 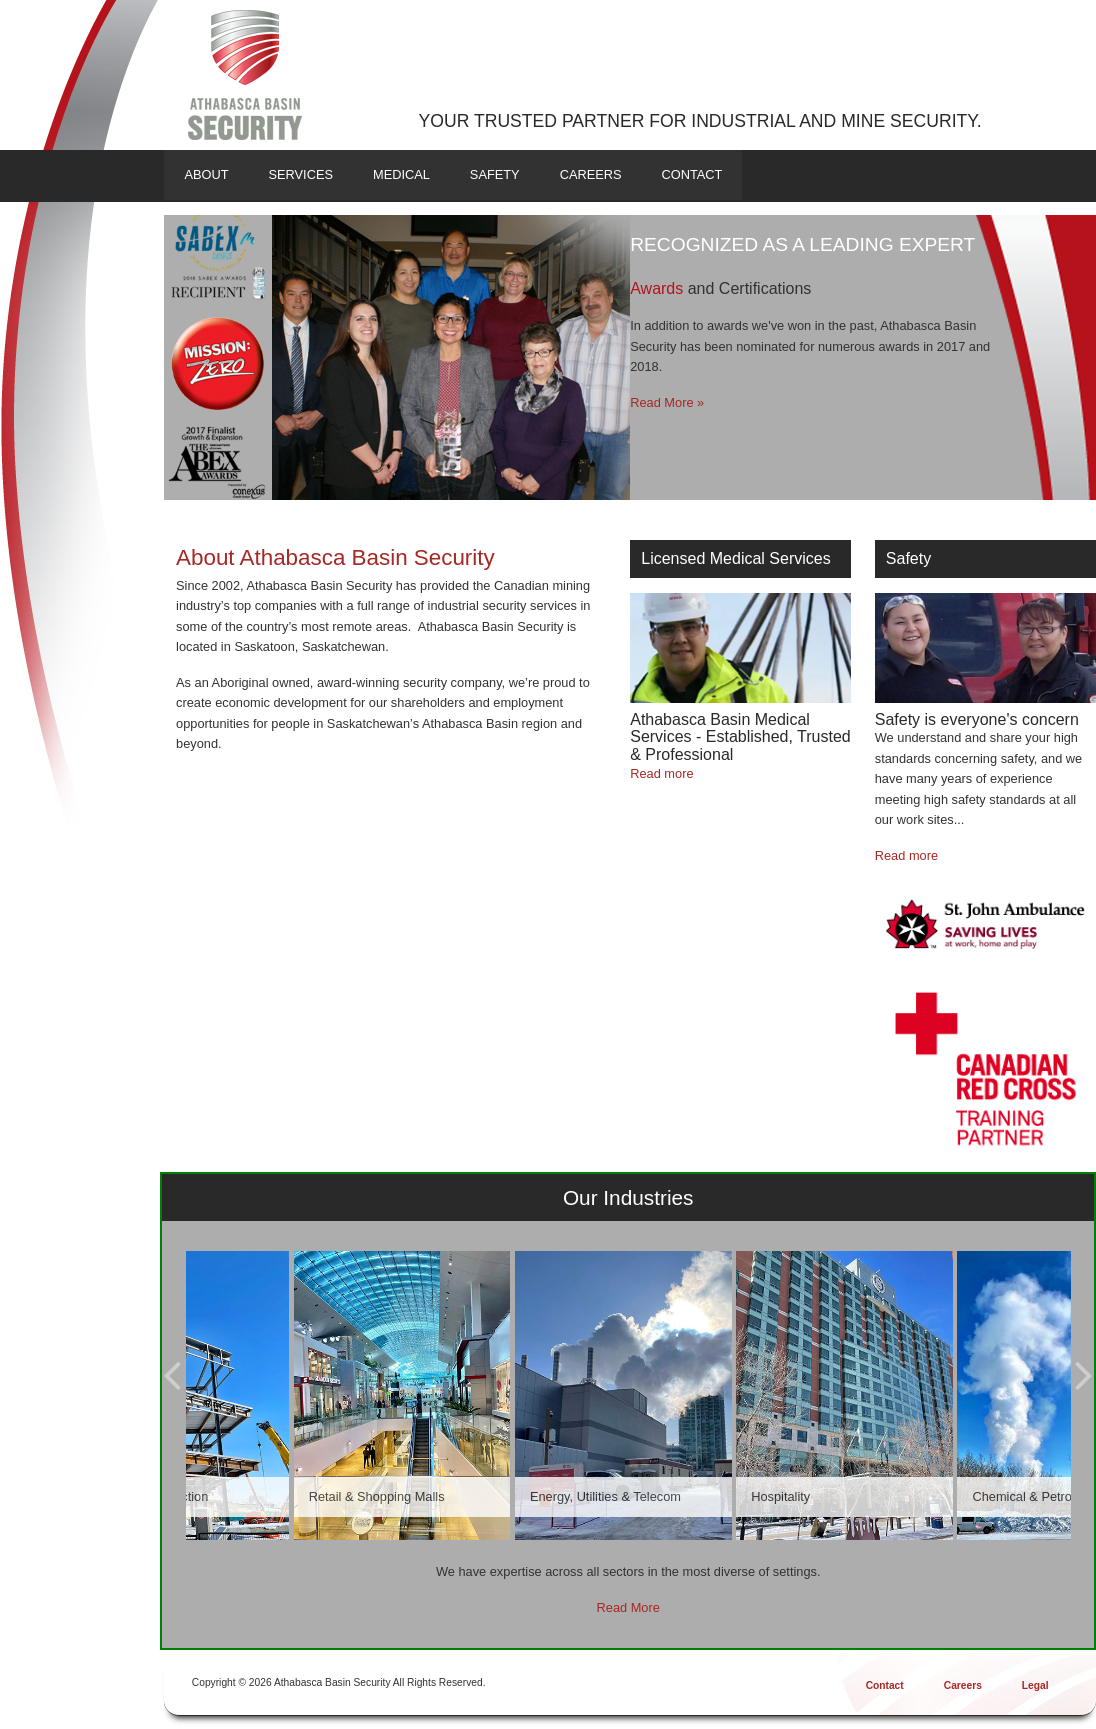 What do you see at coordinates (401, 174) in the screenshot?
I see `Medical` at bounding box center [401, 174].